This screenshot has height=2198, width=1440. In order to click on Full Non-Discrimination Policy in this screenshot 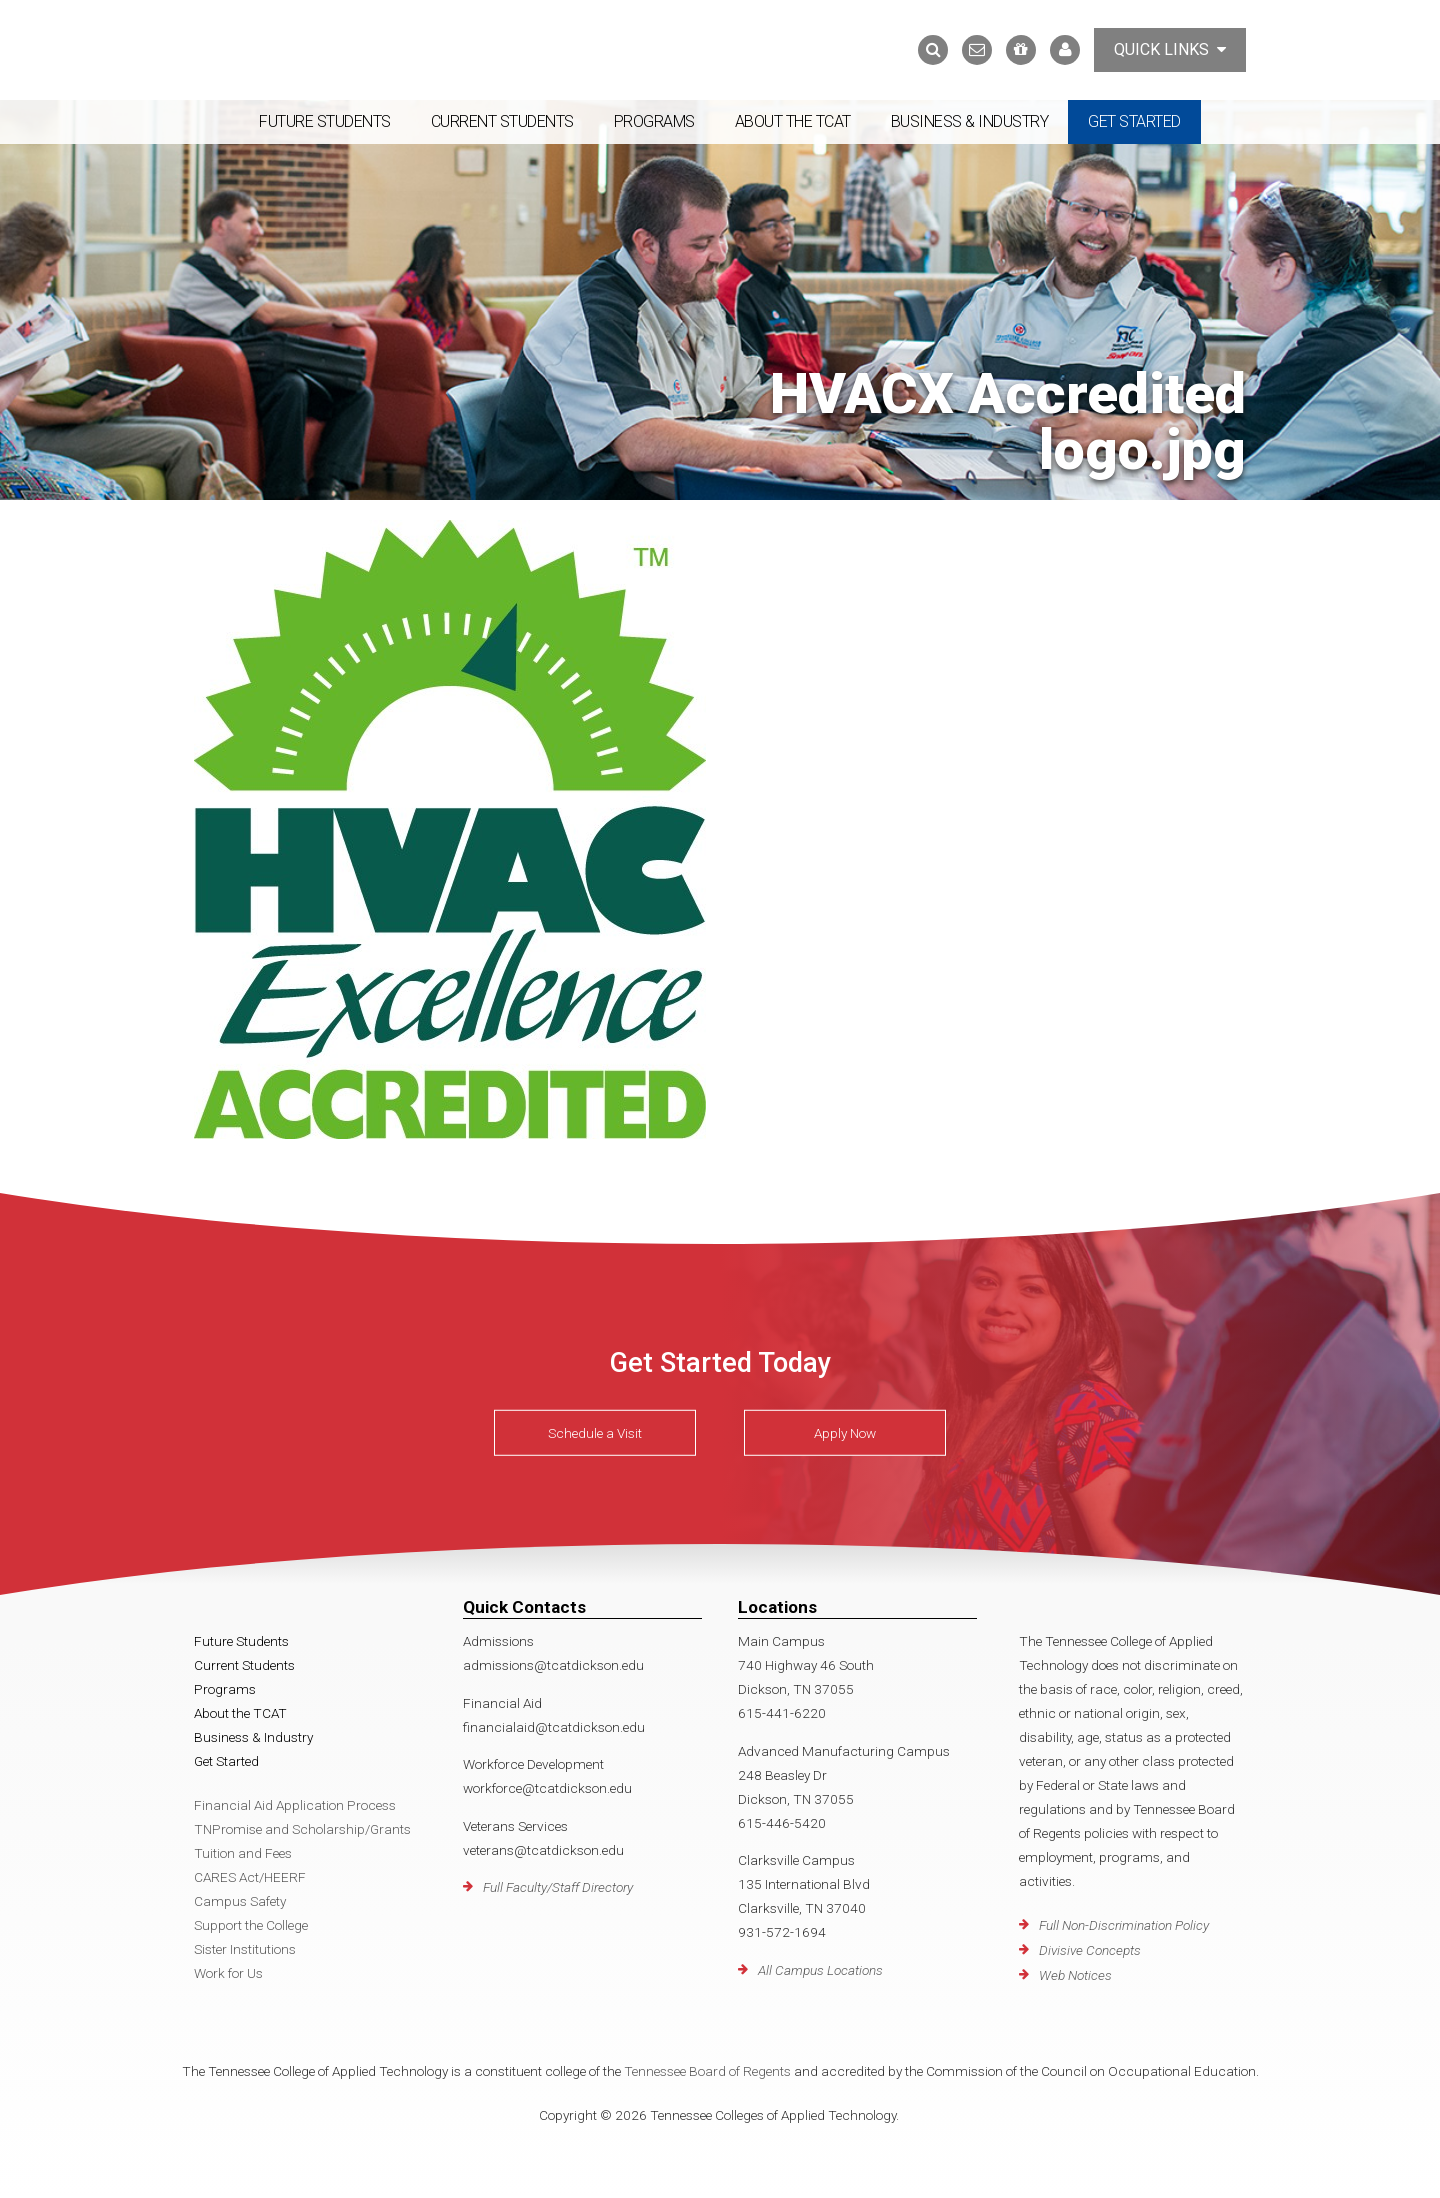, I will do `click(1124, 1925)`.